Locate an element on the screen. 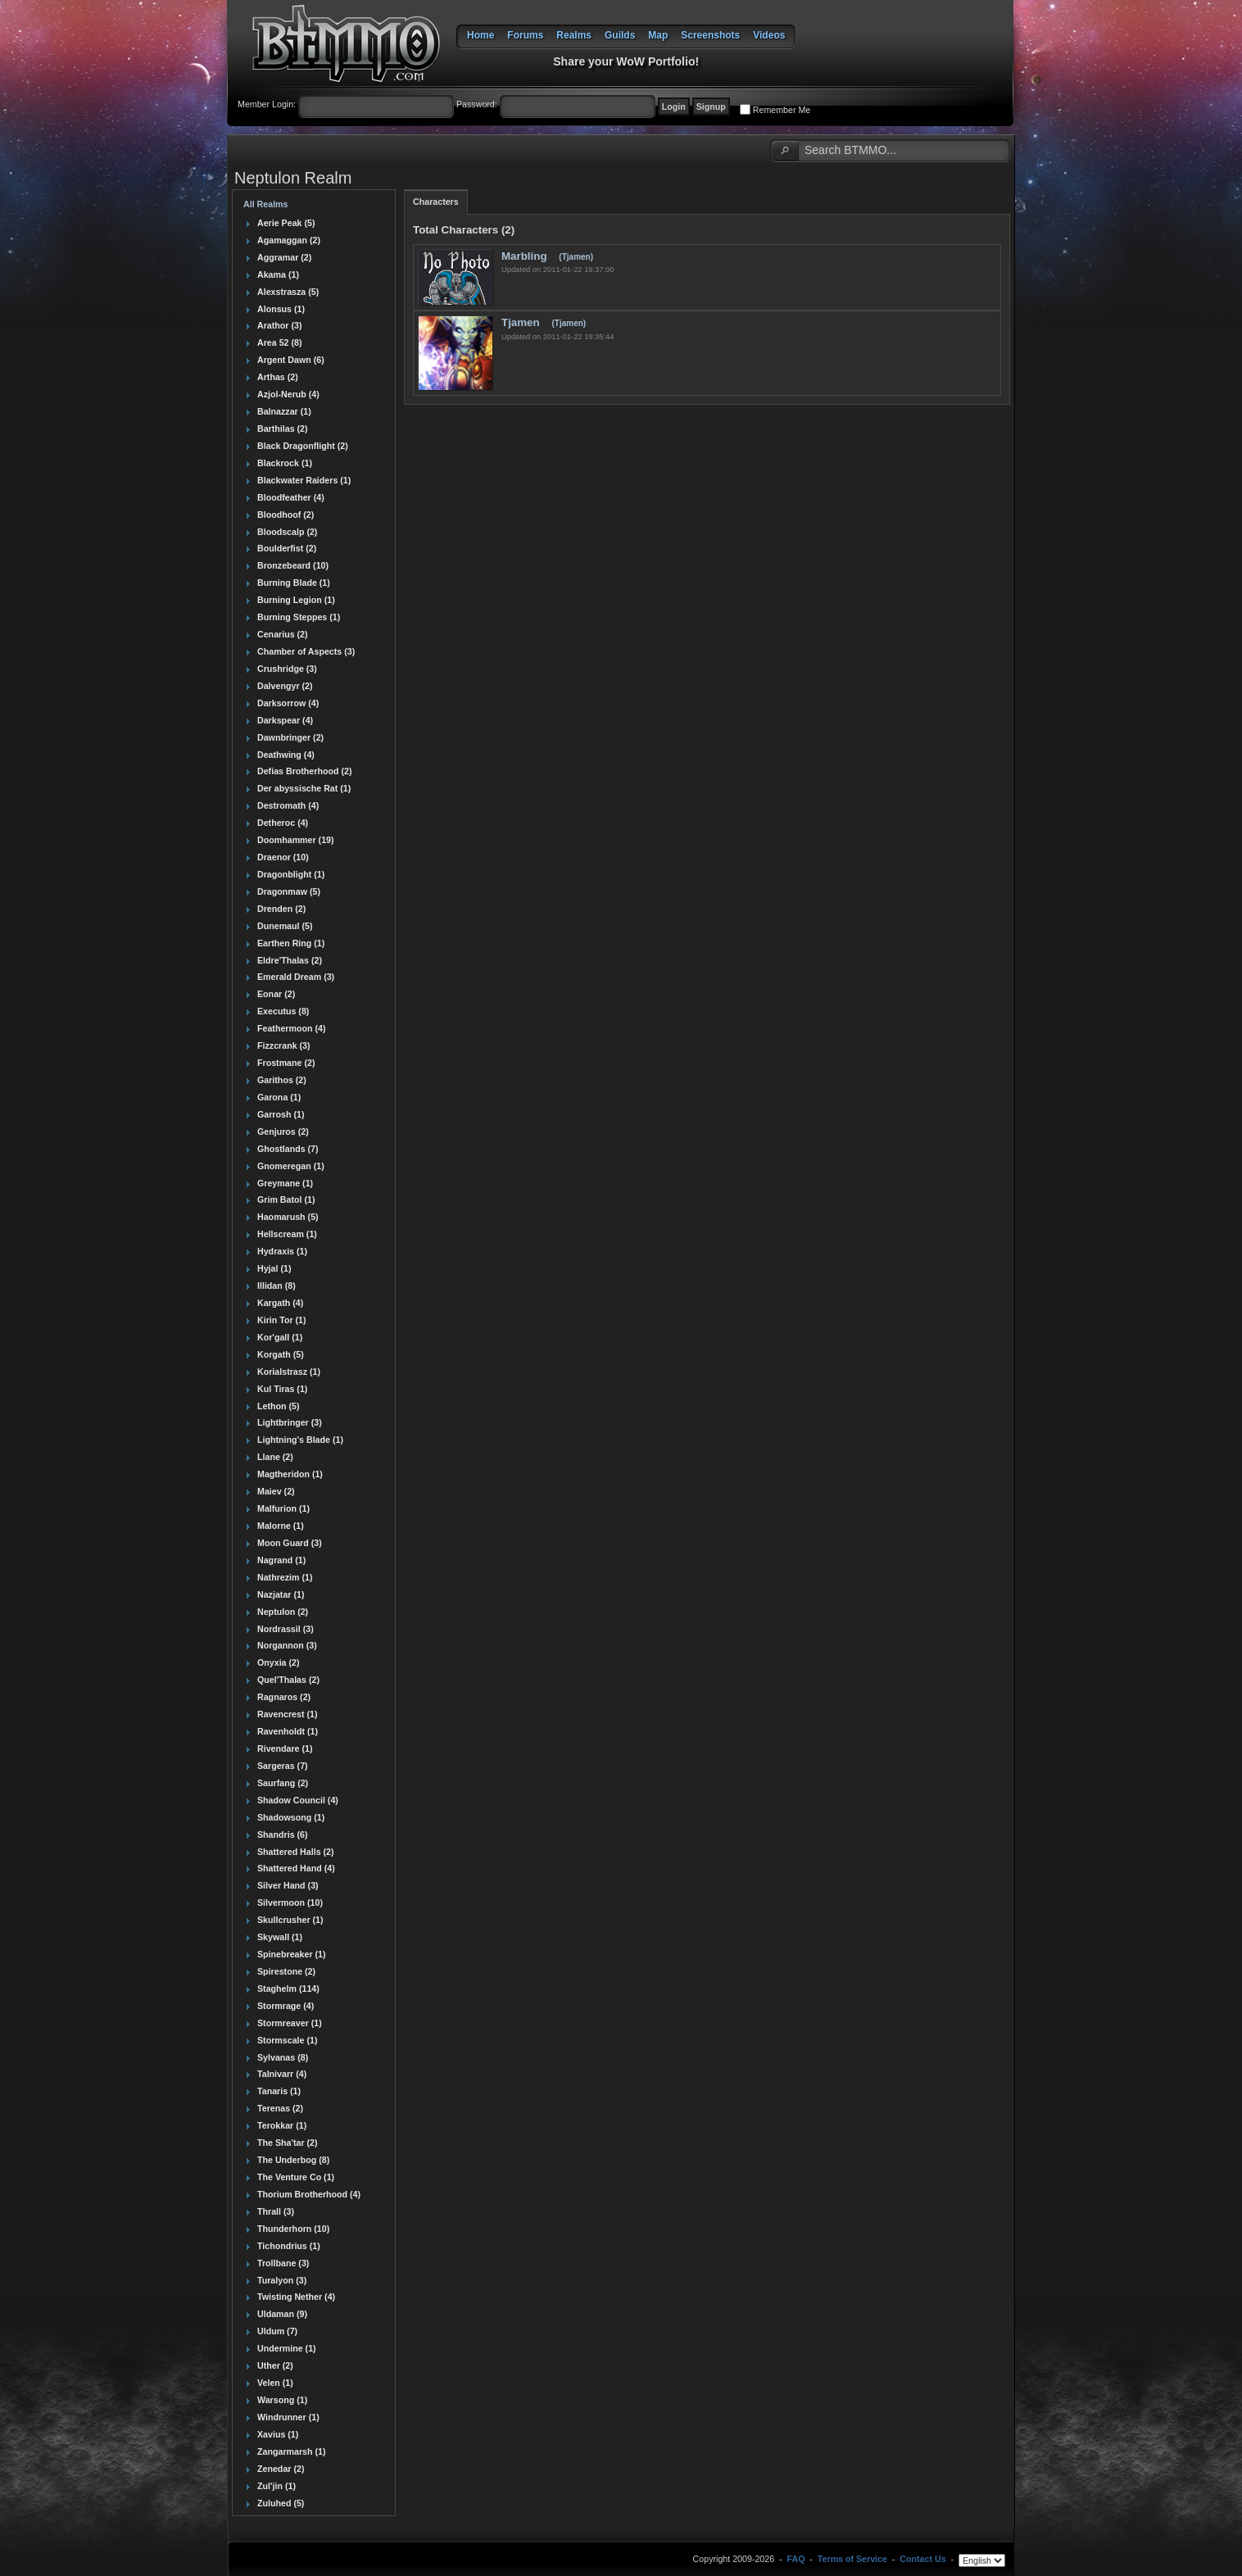  Screenshots is located at coordinates (710, 35).